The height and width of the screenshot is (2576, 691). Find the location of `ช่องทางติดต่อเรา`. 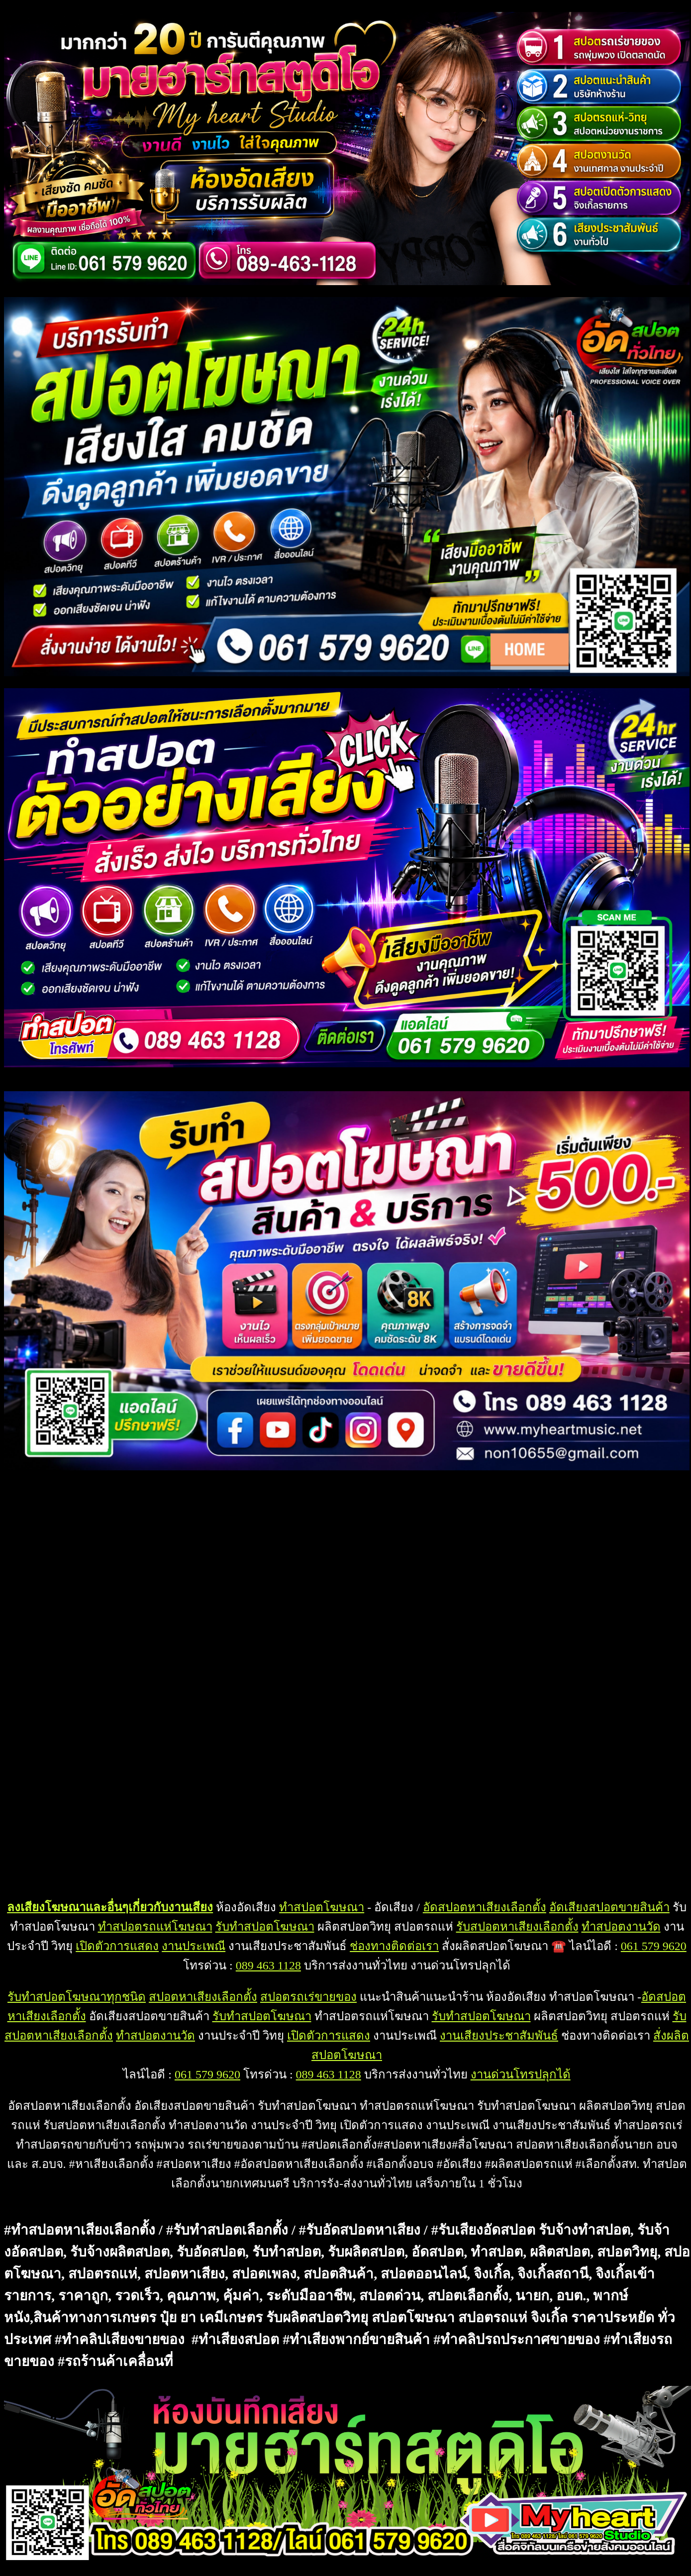

ช่องทางติดต่อเรา is located at coordinates (394, 1946).